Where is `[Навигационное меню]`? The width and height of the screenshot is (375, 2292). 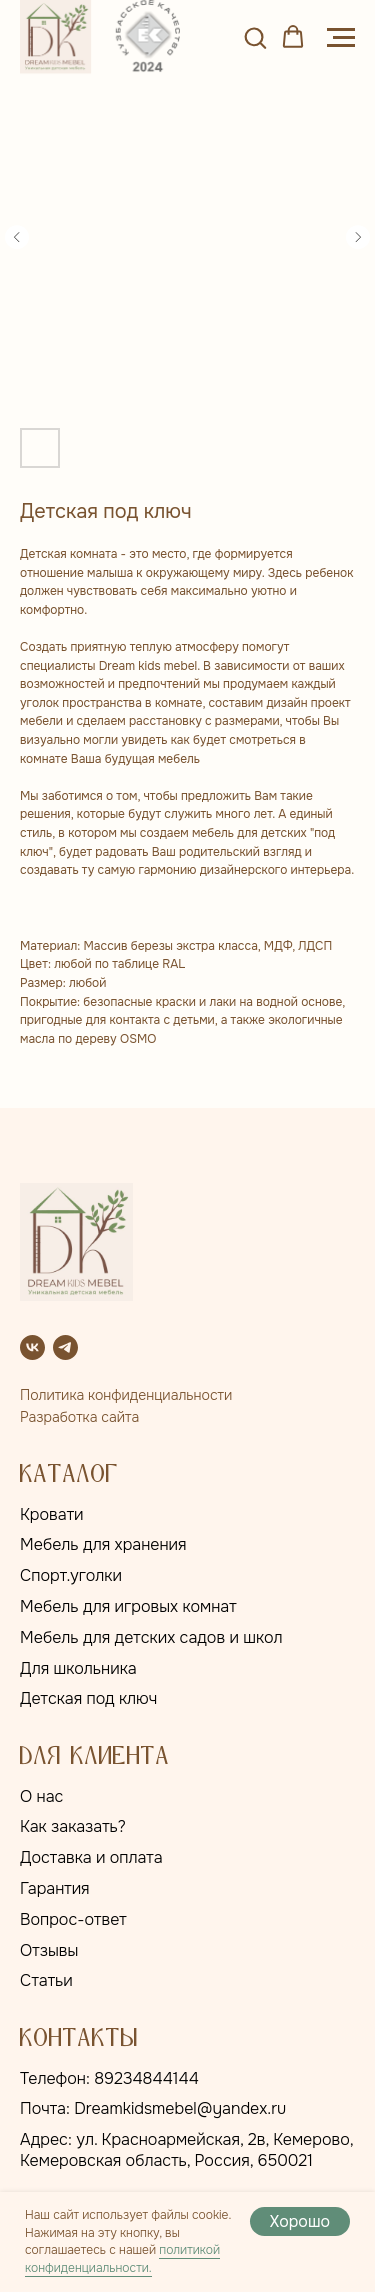
[Навигационное меню] is located at coordinates (341, 38).